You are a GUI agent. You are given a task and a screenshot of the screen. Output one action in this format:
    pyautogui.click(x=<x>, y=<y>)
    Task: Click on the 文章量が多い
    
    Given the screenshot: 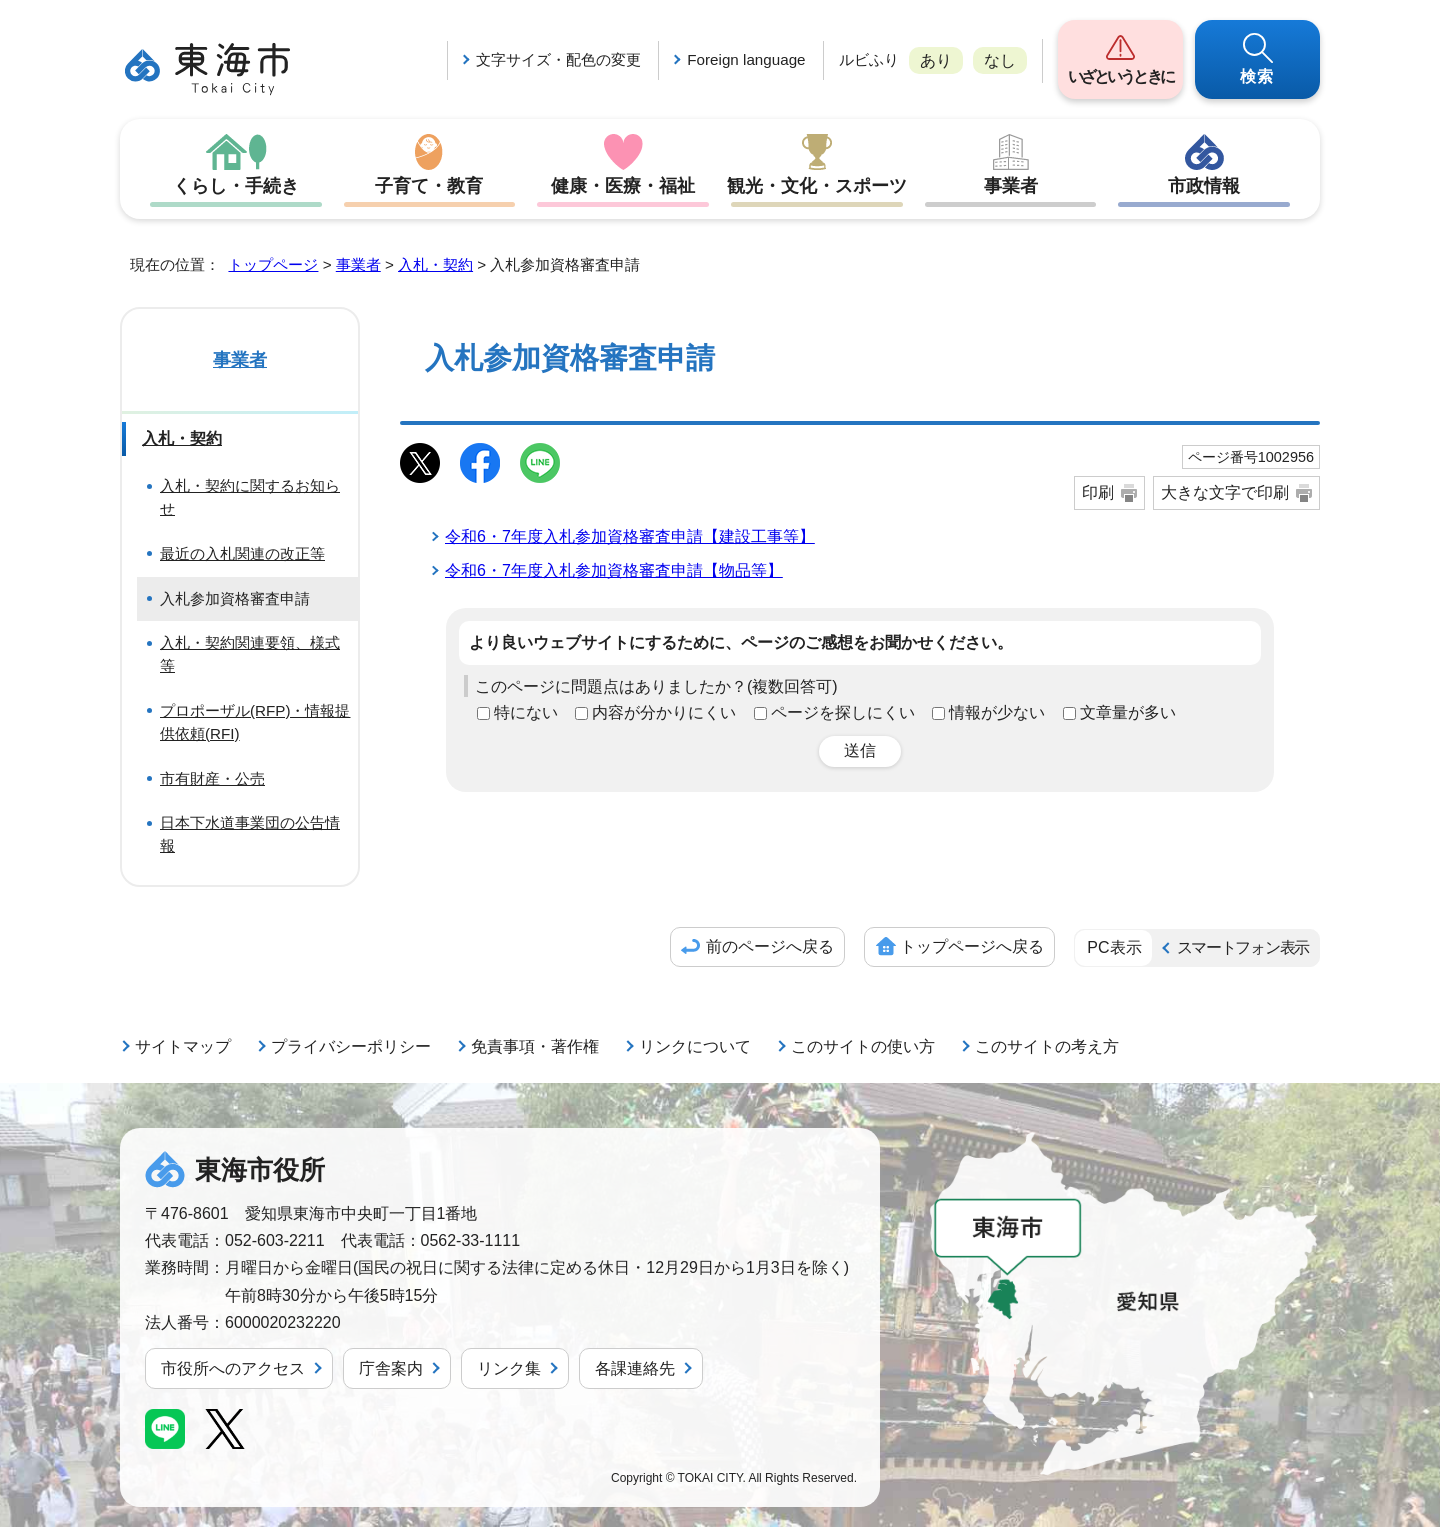 What is the action you would take?
    pyautogui.click(x=1128, y=712)
    